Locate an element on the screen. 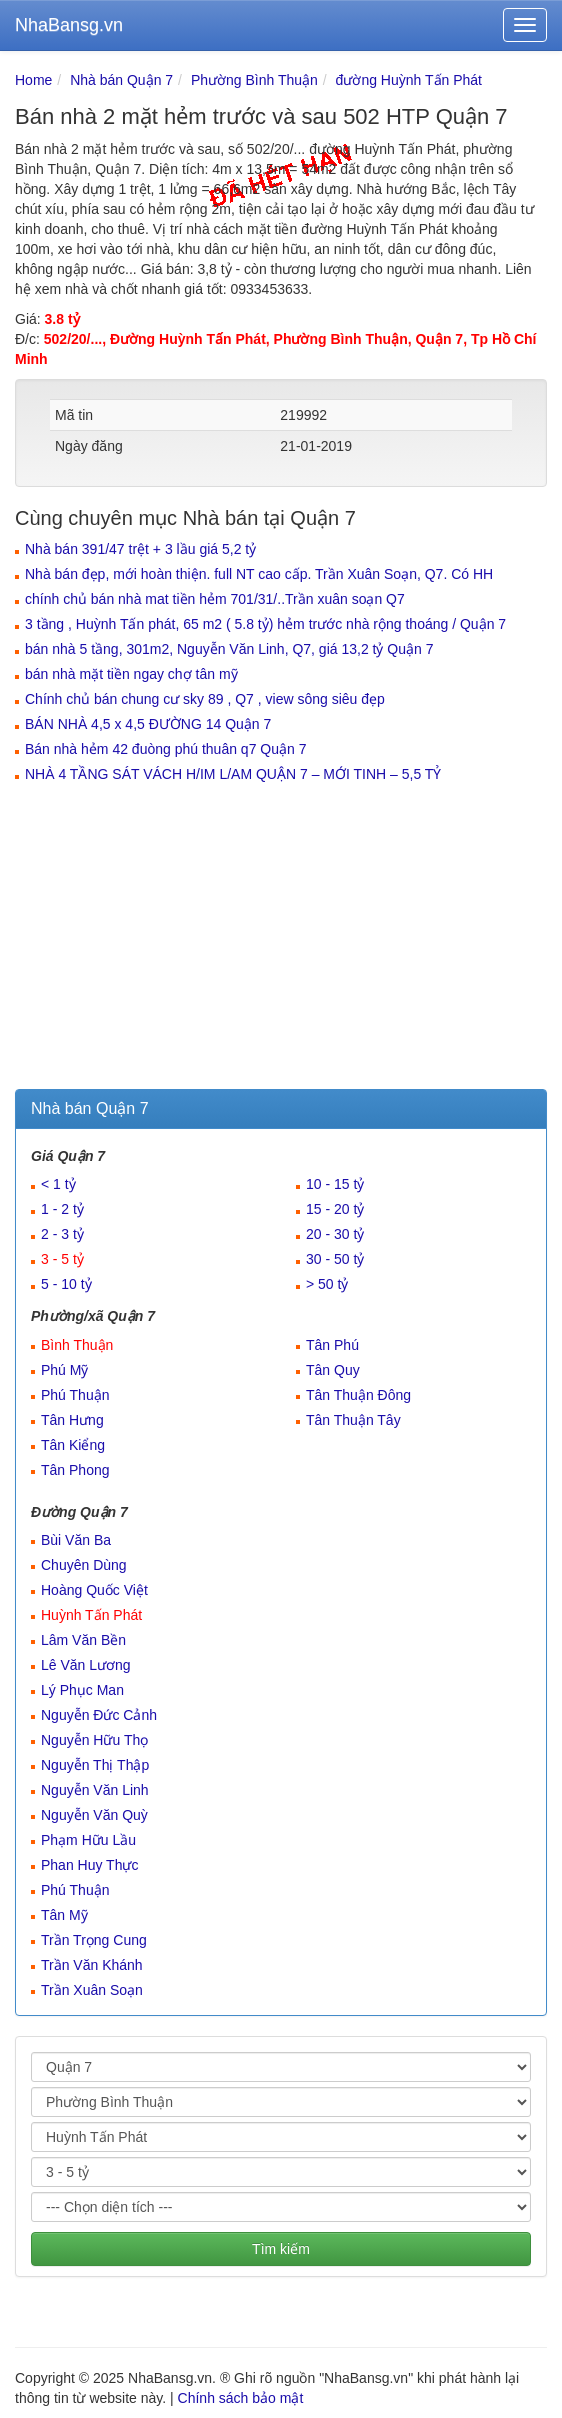  2 - 3 tỷ is located at coordinates (62, 1234).